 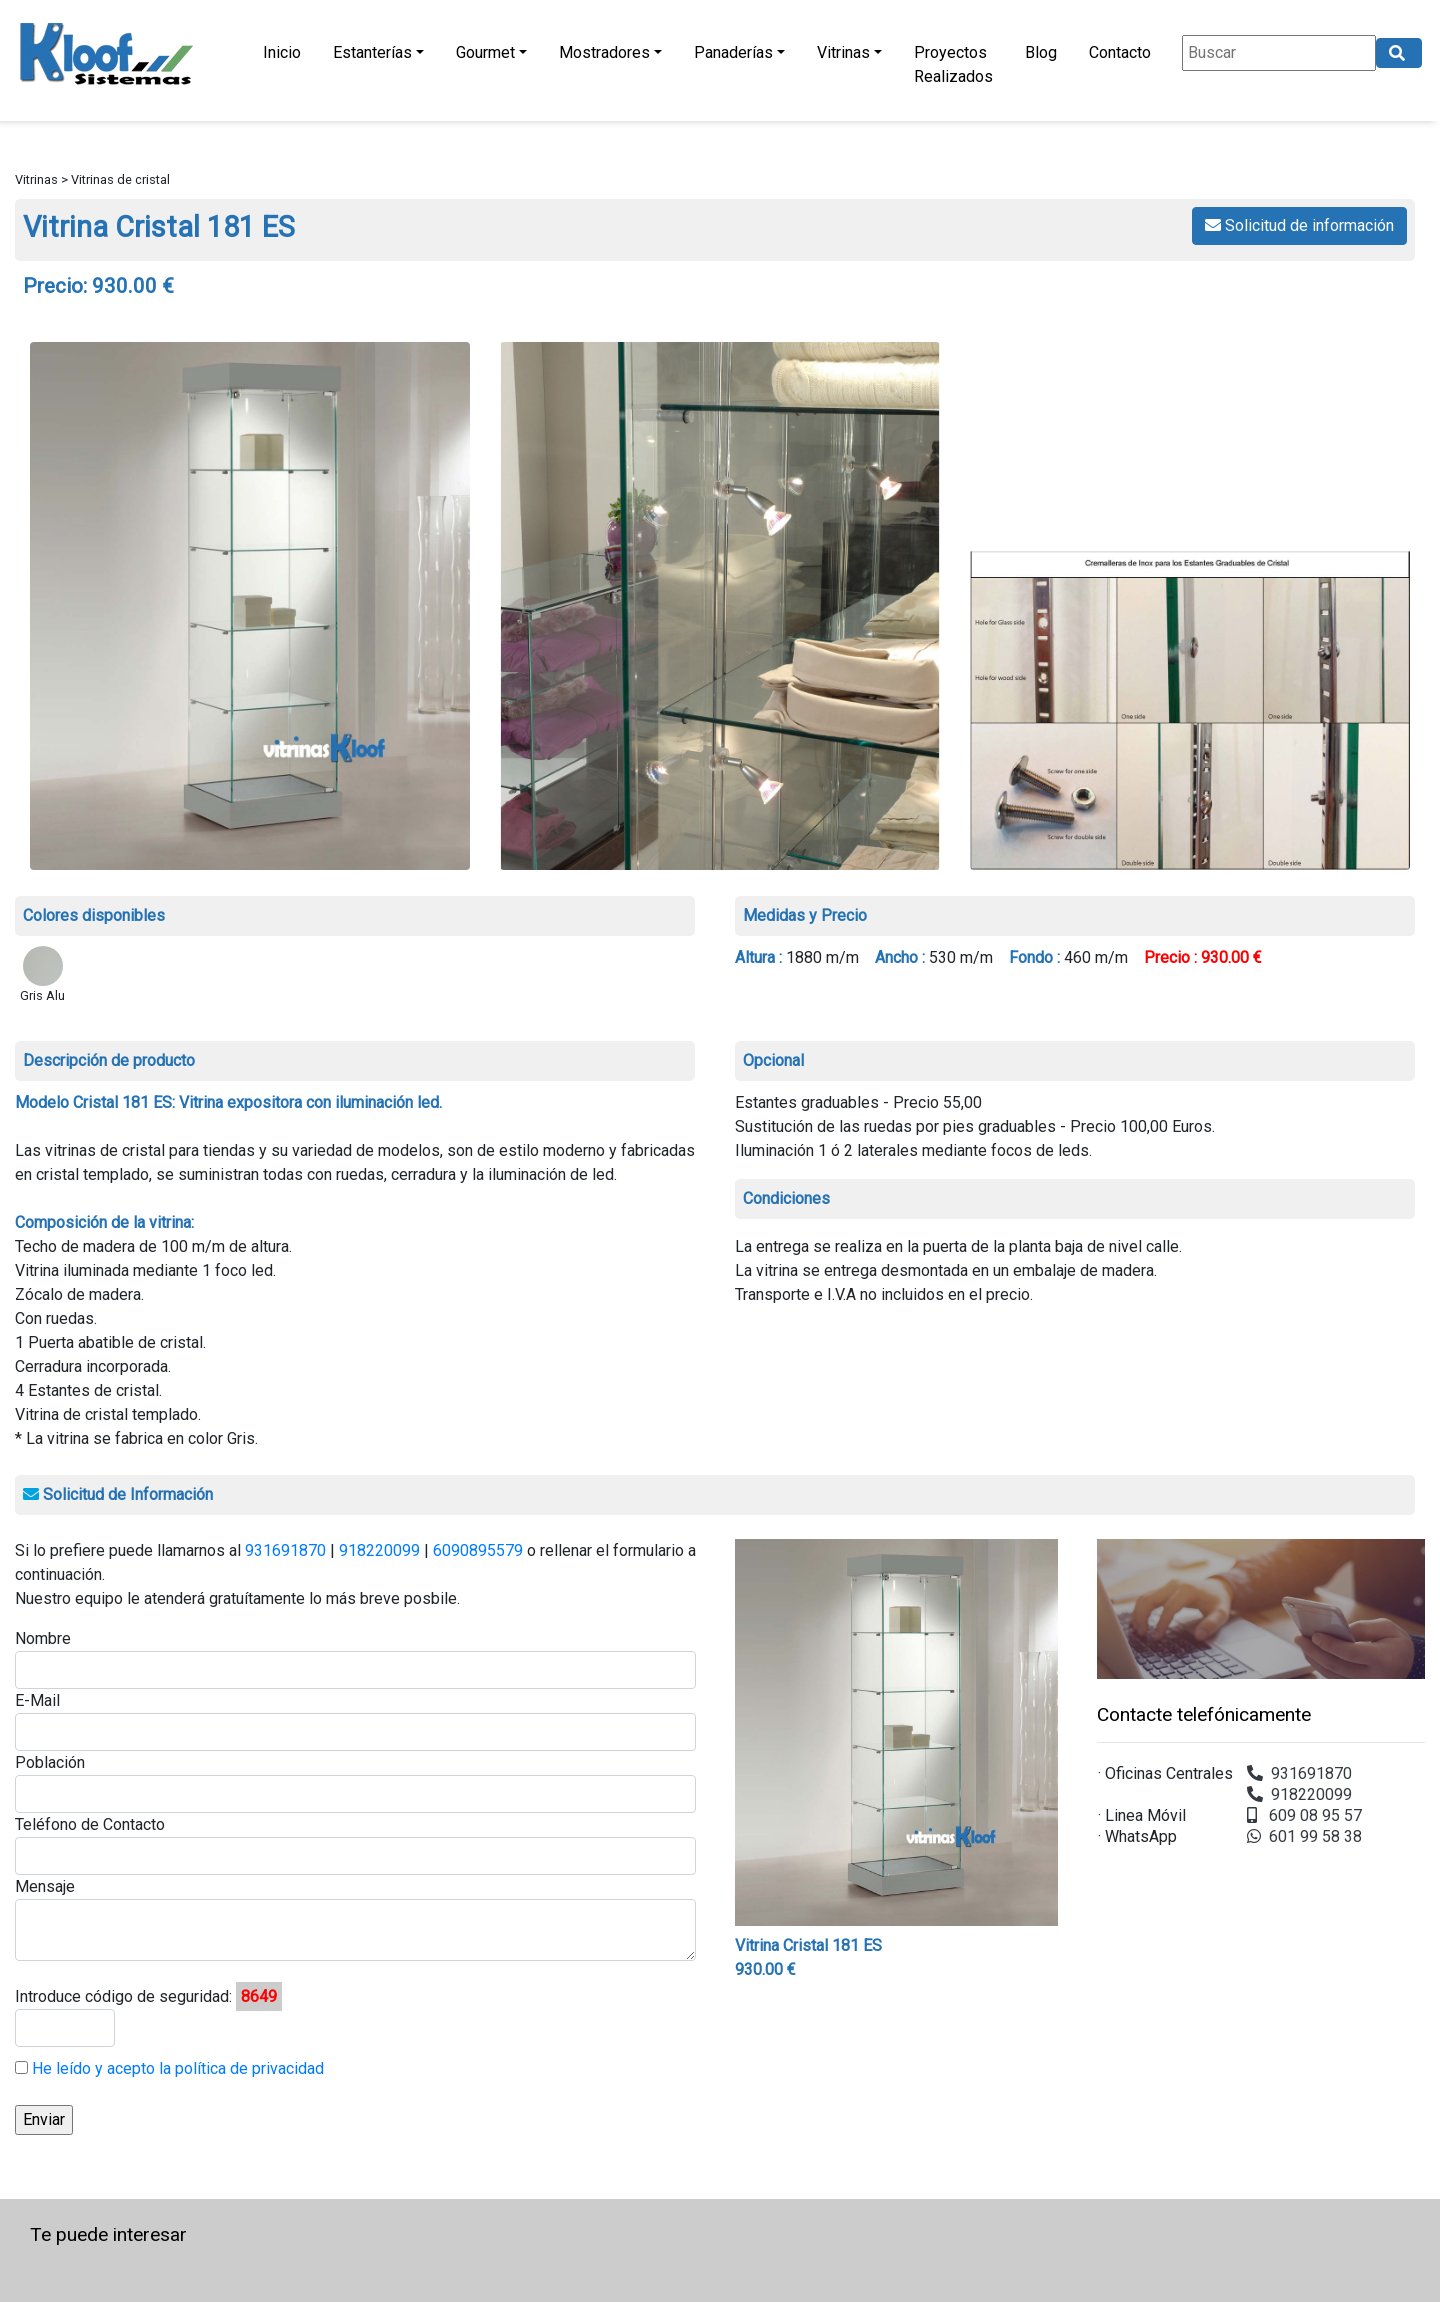 I want to click on Contacto, so click(x=1120, y=52).